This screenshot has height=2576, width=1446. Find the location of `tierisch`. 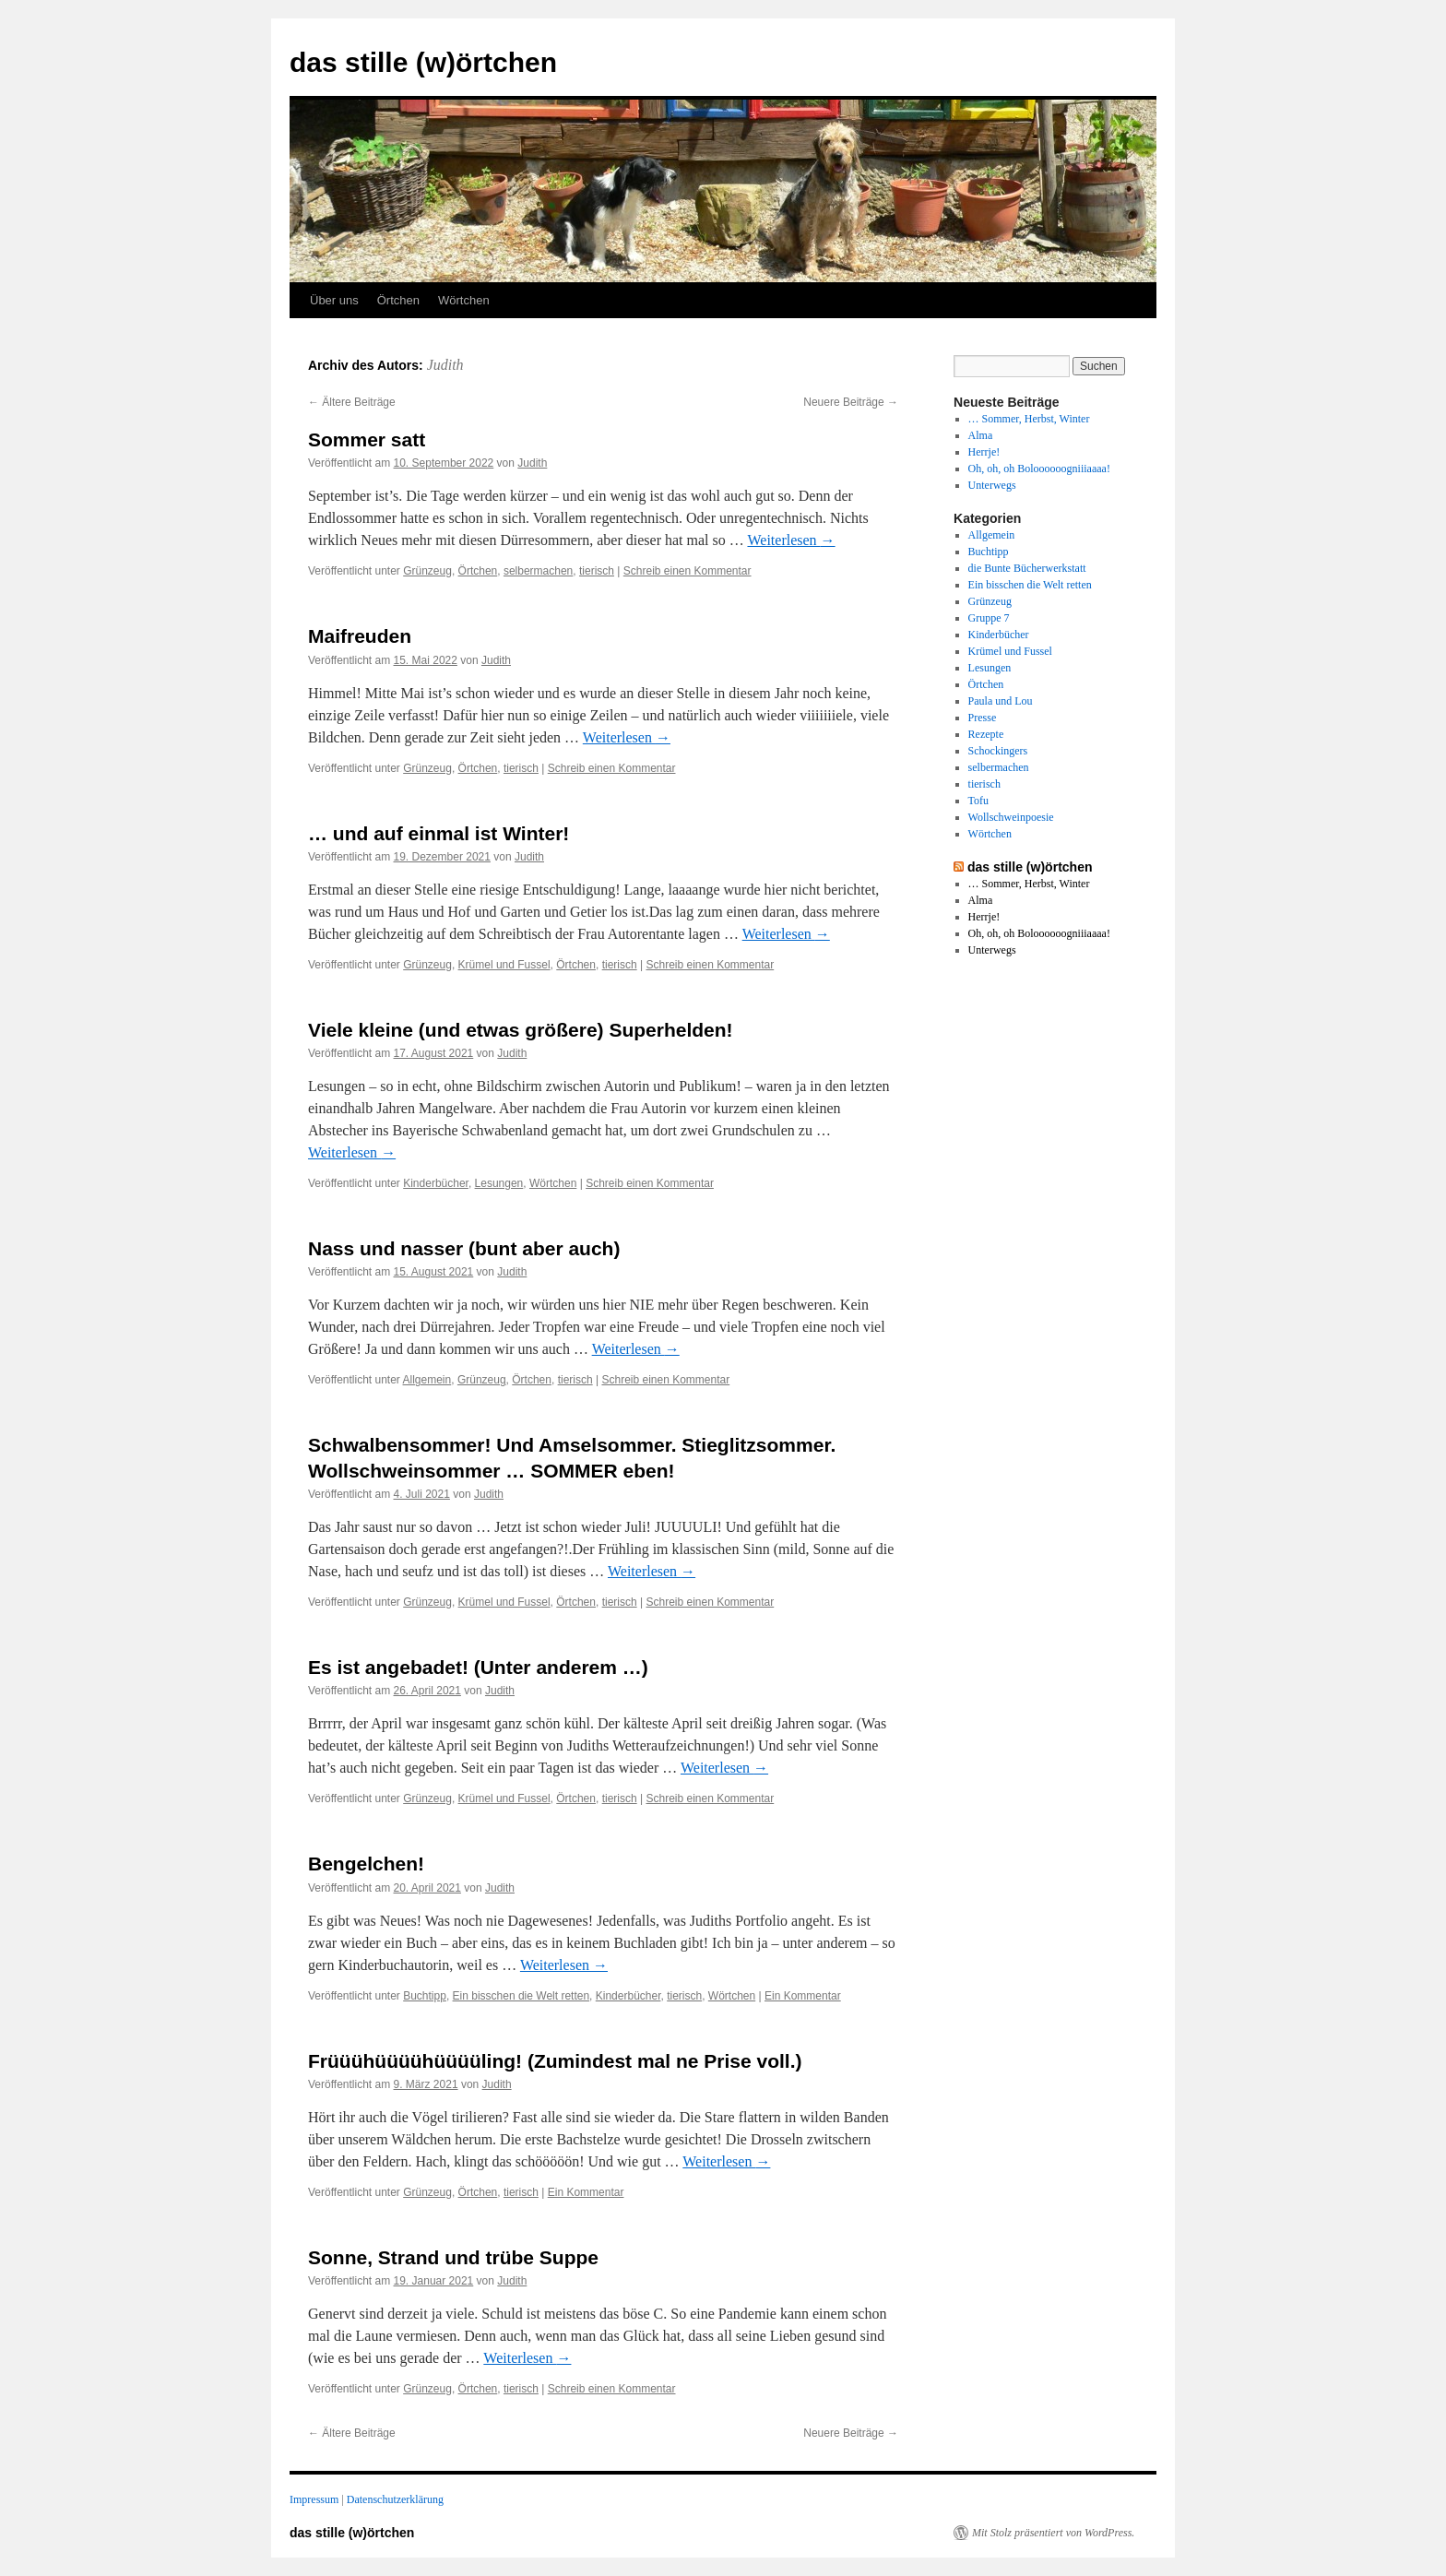

tierisch is located at coordinates (596, 570).